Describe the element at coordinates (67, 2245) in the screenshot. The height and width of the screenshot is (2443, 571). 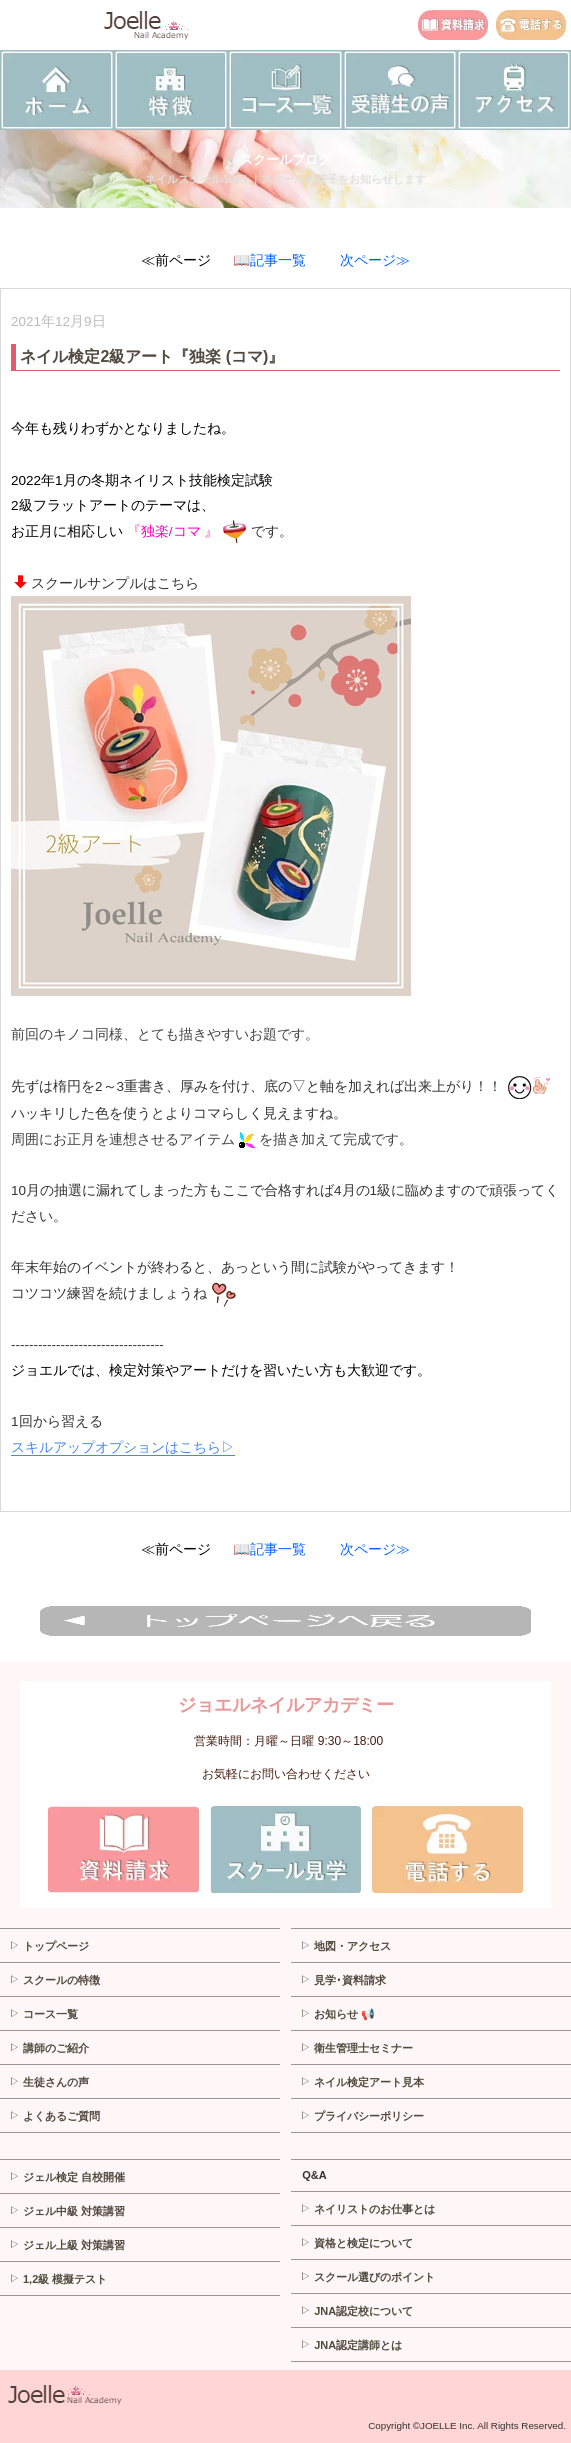
I see `ジェル上級 対策講習` at that location.